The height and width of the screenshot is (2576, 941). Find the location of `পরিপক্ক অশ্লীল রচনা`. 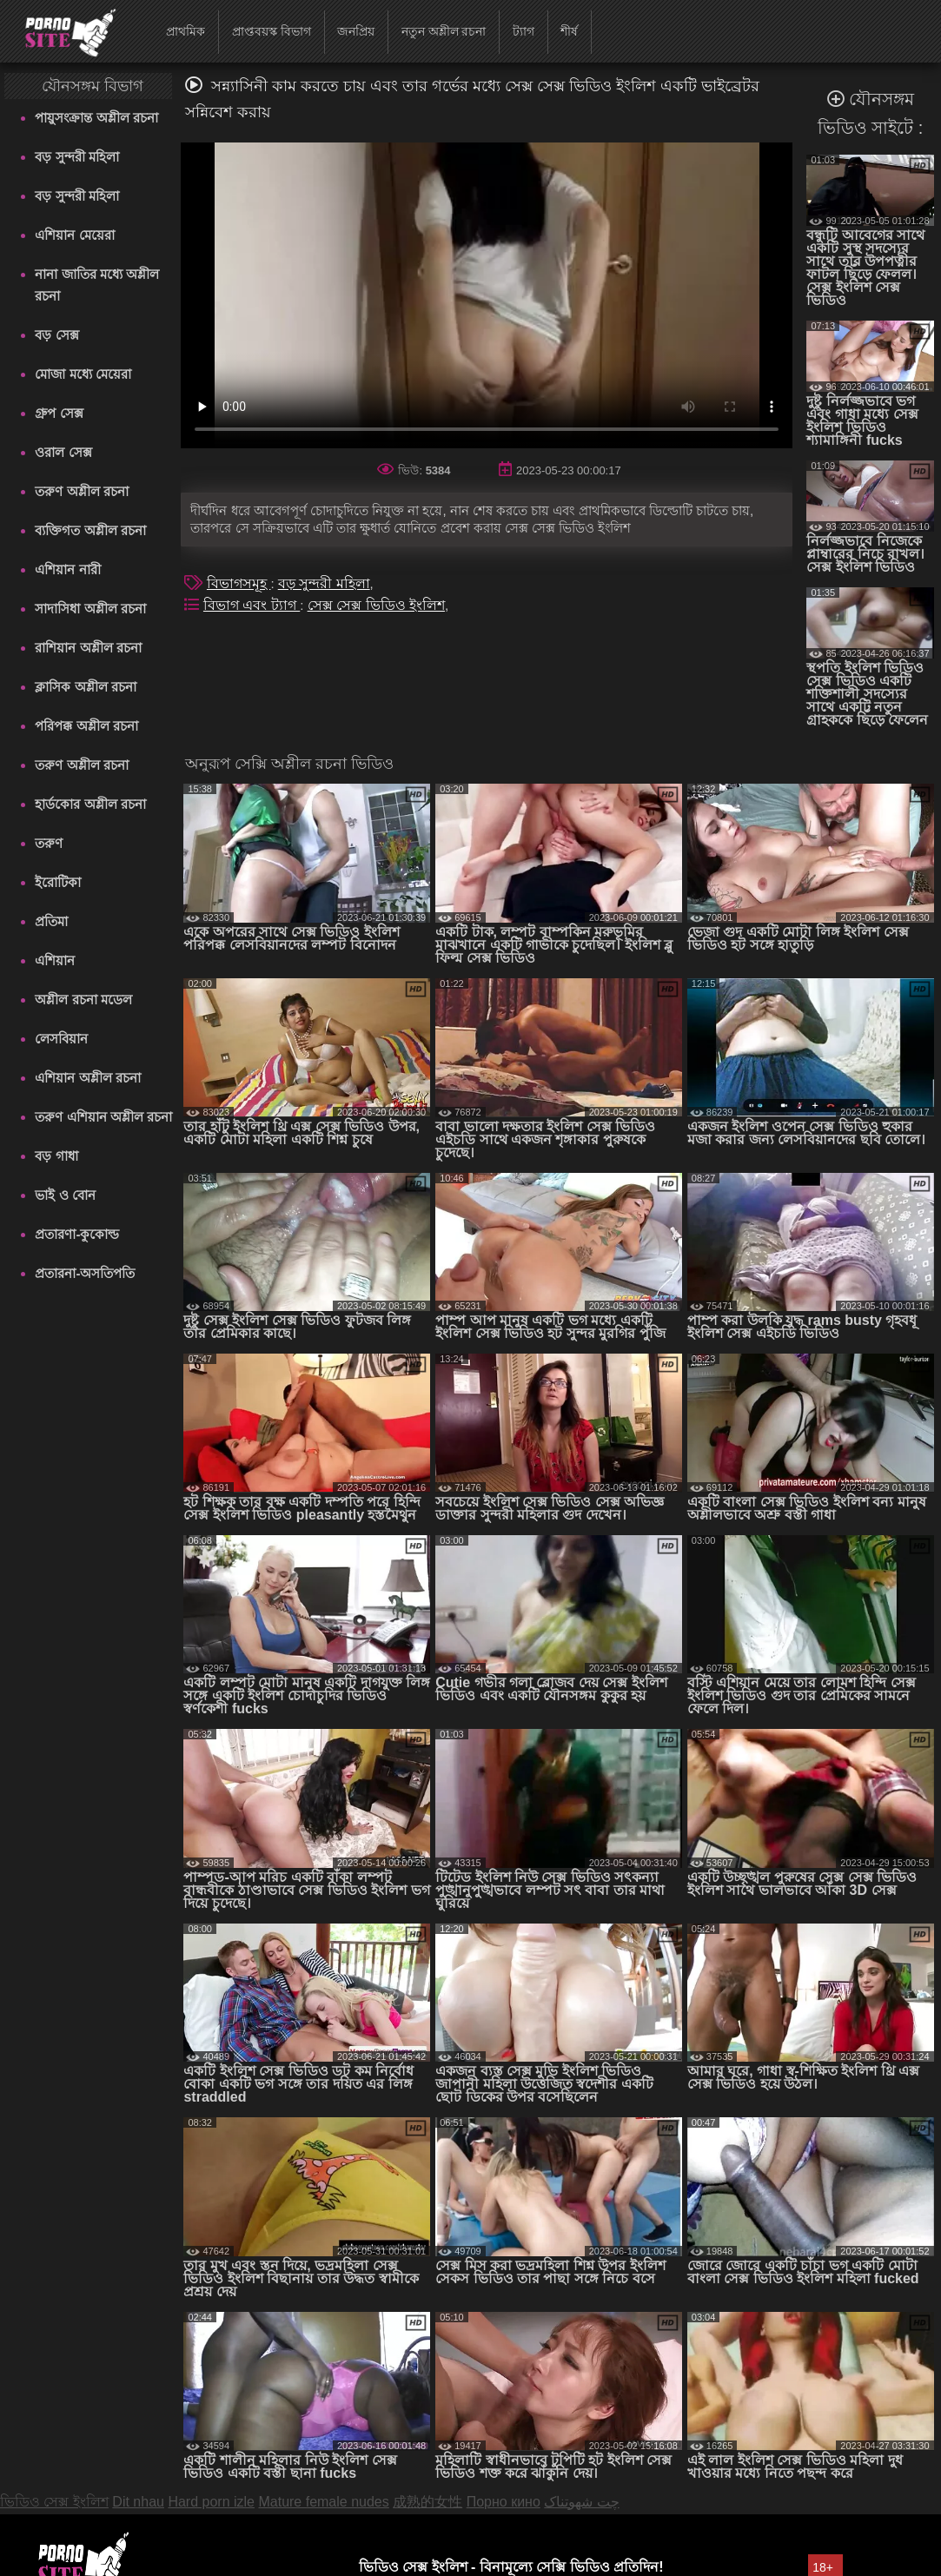

পরিপক্ক অশ্লীল রচনা is located at coordinates (86, 725).